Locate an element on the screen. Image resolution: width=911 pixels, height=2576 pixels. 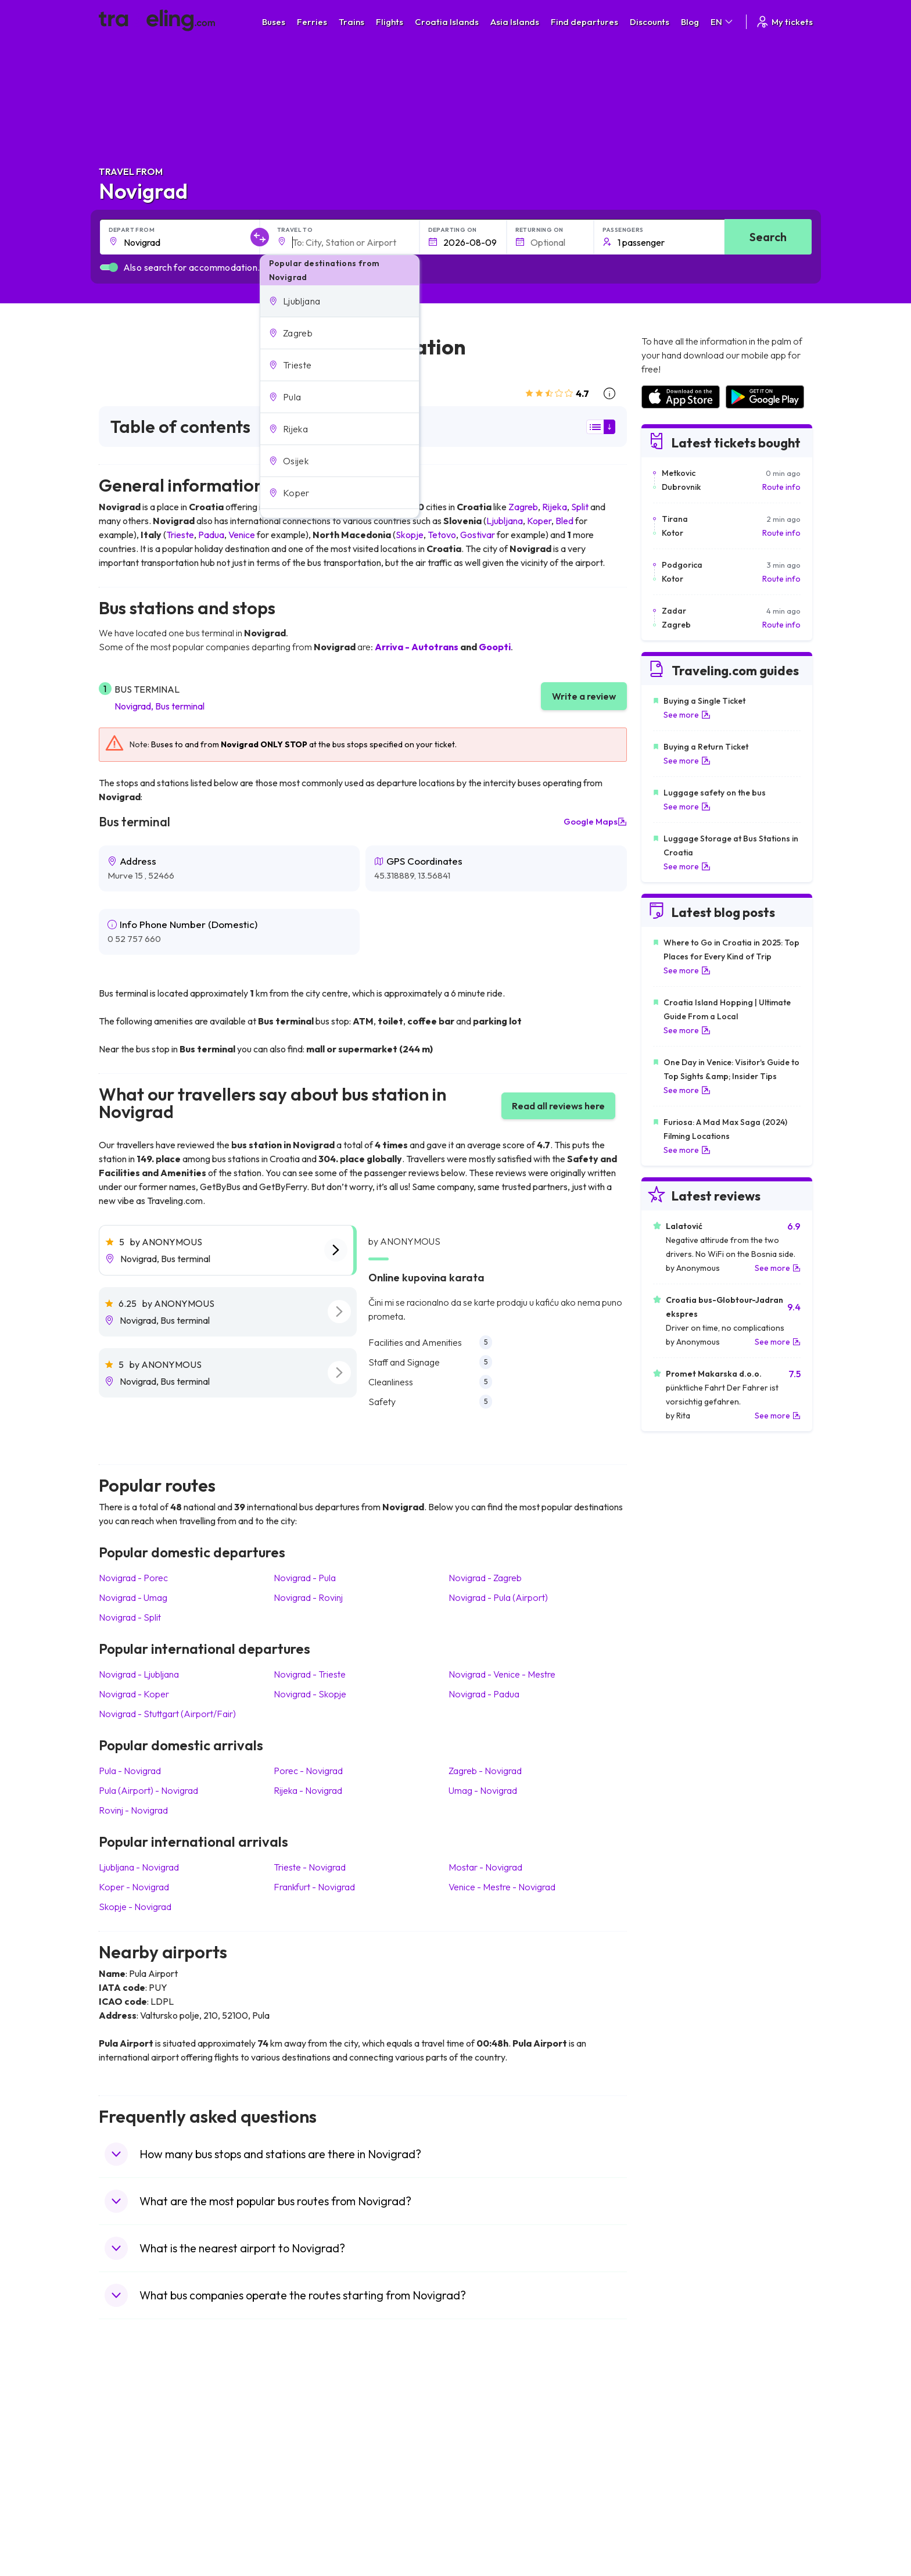
Discounts is located at coordinates (649, 21).